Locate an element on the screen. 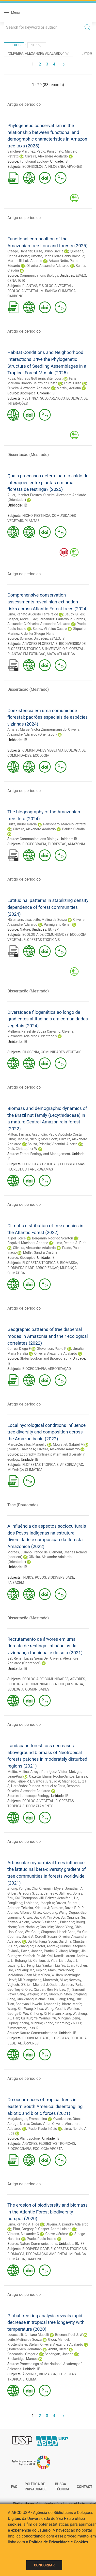 The height and width of the screenshot is (2576, 96). Wang, Xihua is located at coordinates (33, 2009).